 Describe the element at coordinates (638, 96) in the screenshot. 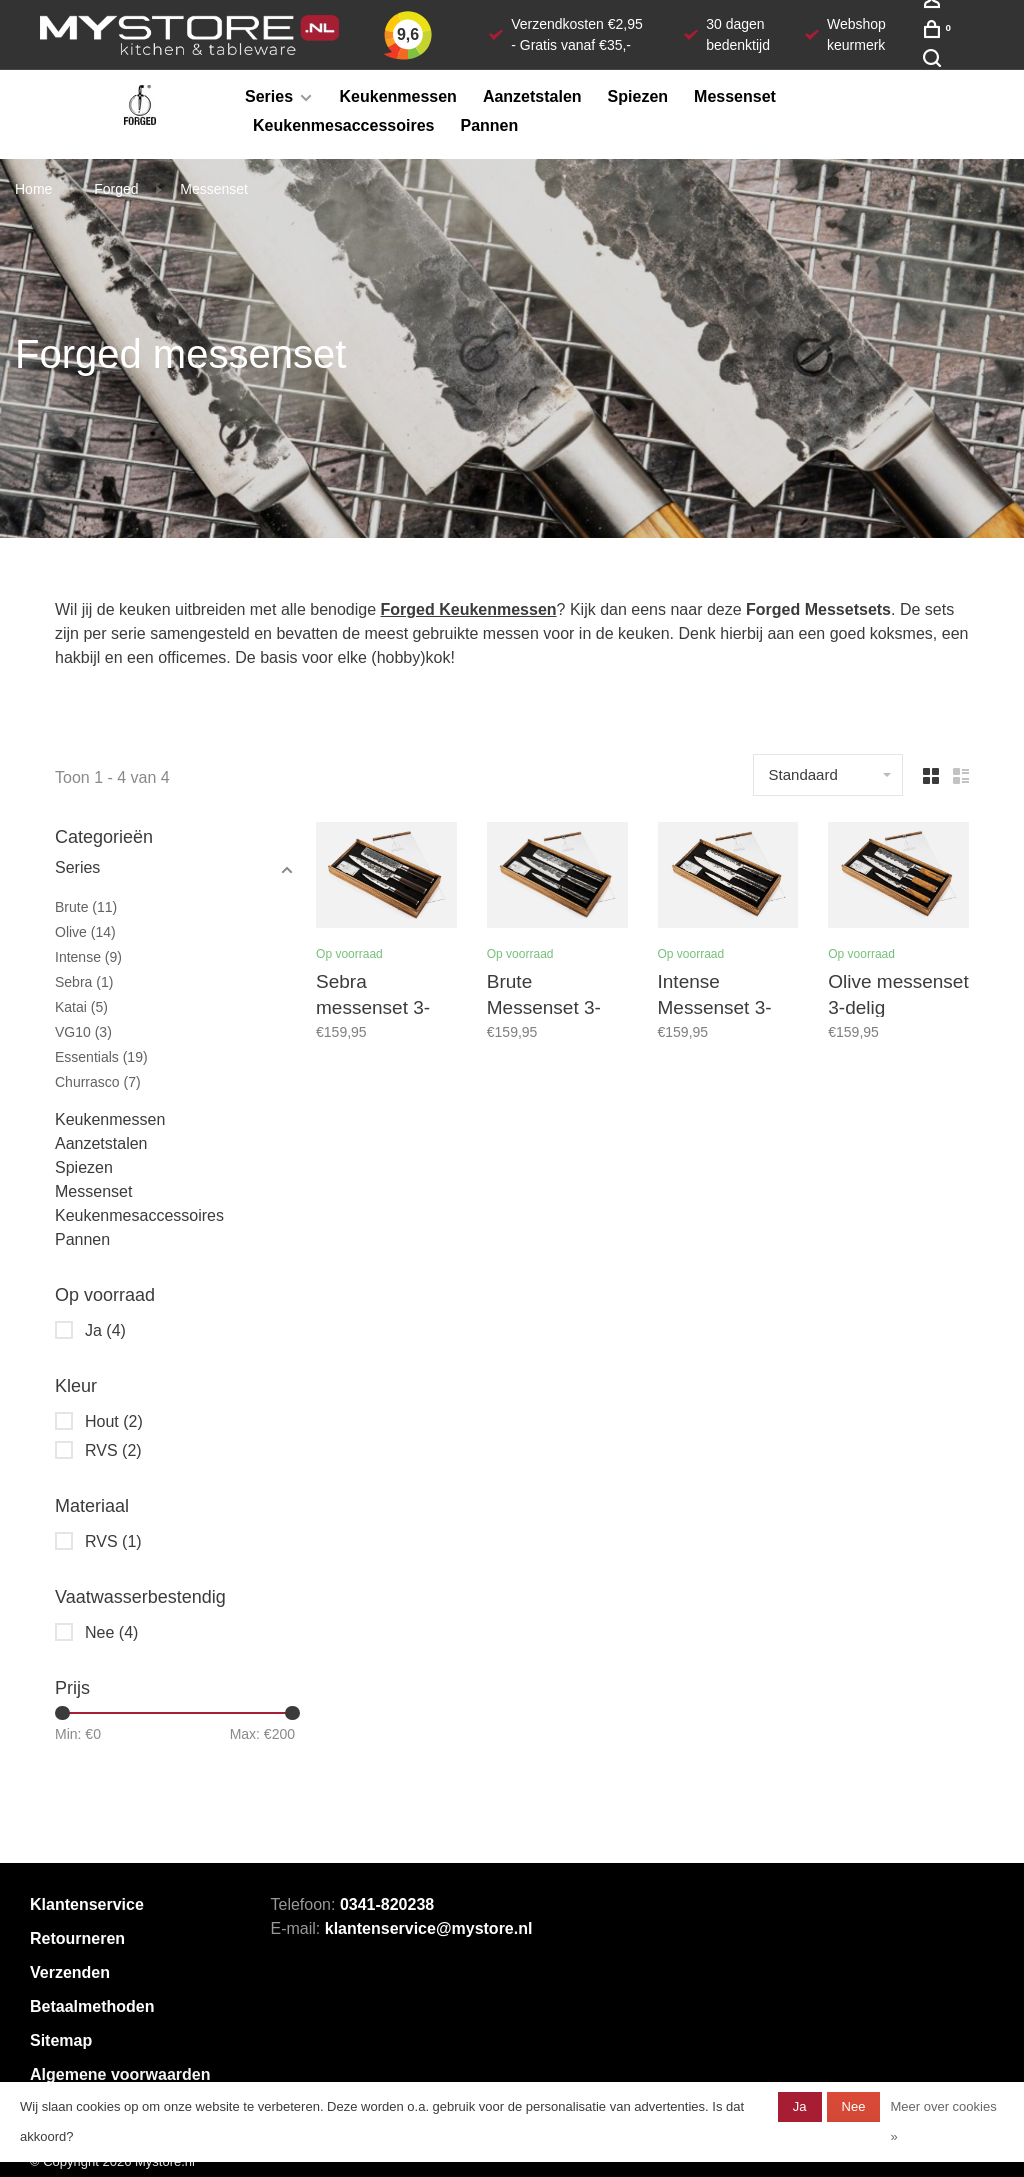

I see `Spiezen` at that location.